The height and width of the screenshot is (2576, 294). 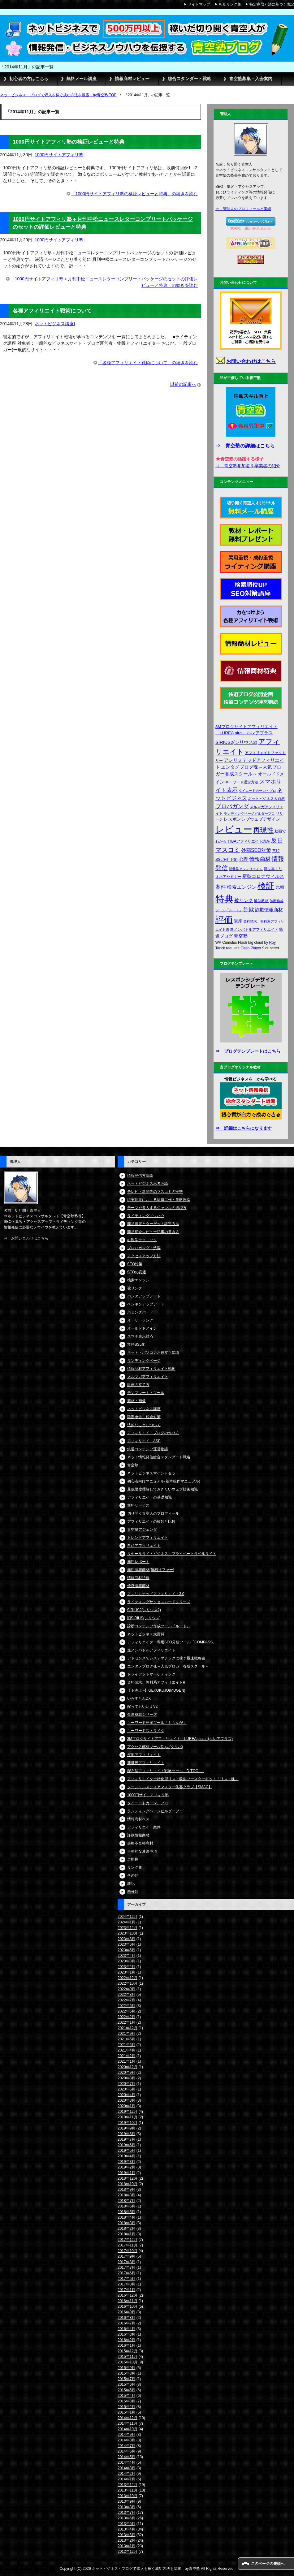 What do you see at coordinates (155, 1811) in the screenshot?
I see `ランディングページビルダープロ` at bounding box center [155, 1811].